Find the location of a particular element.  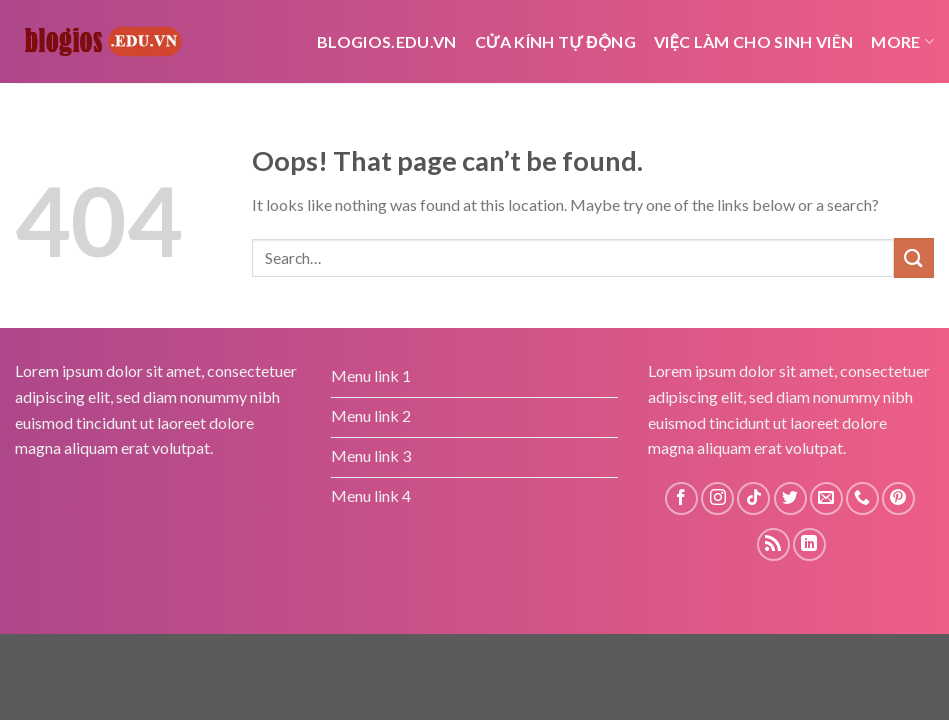

Việc Làm Cho Sinh Viên is located at coordinates (753, 41).